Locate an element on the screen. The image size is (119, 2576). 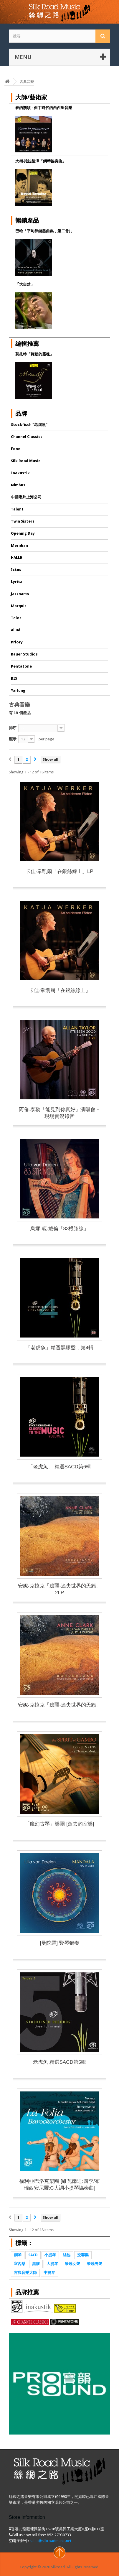
sales@silkroadmusic.net is located at coordinates (50, 2541).